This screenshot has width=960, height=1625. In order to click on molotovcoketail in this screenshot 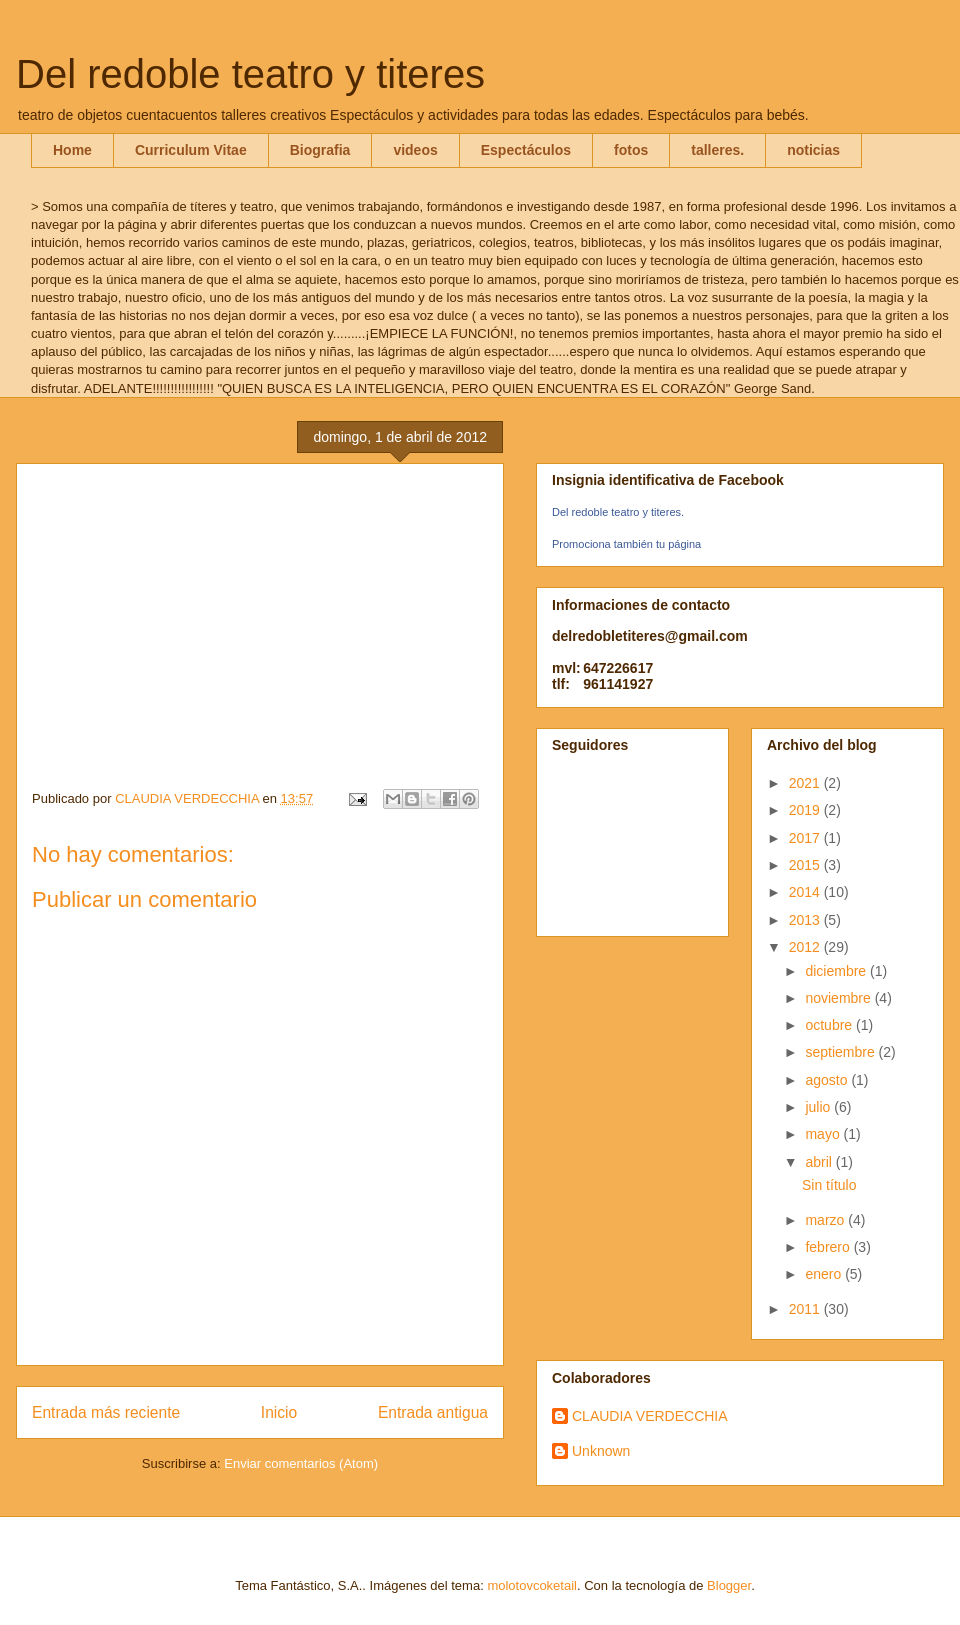, I will do `click(532, 1585)`.